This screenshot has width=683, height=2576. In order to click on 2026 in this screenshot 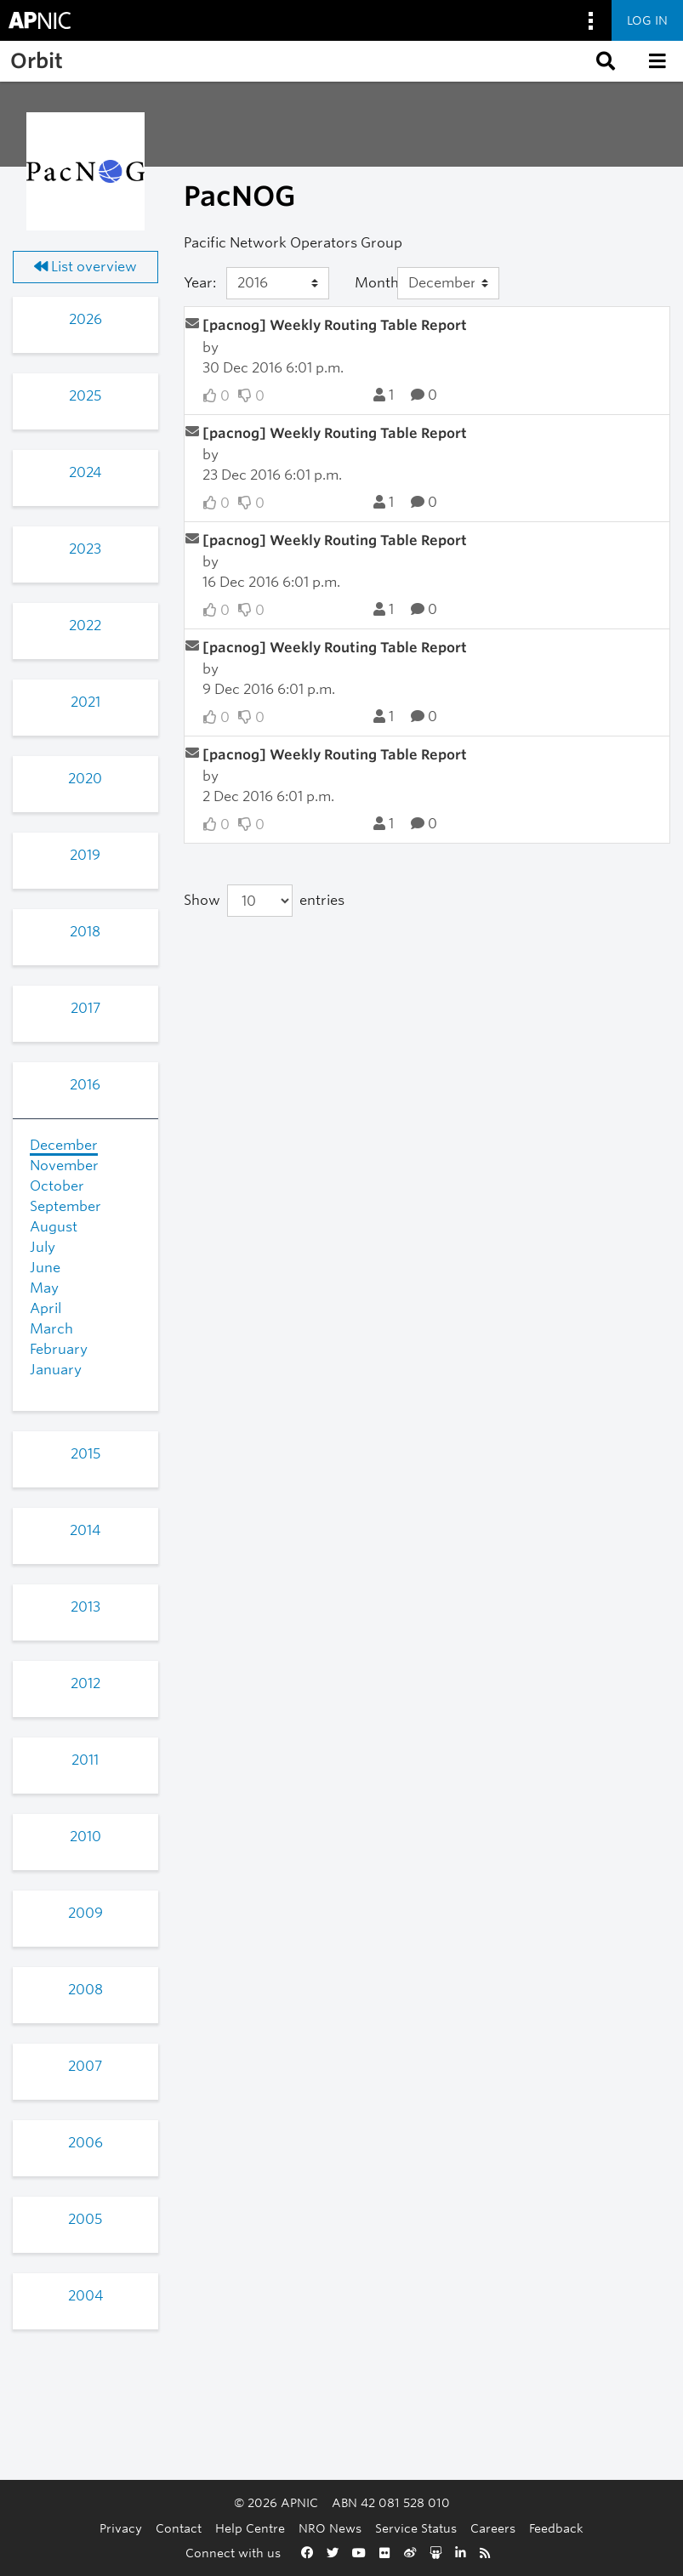, I will do `click(85, 319)`.